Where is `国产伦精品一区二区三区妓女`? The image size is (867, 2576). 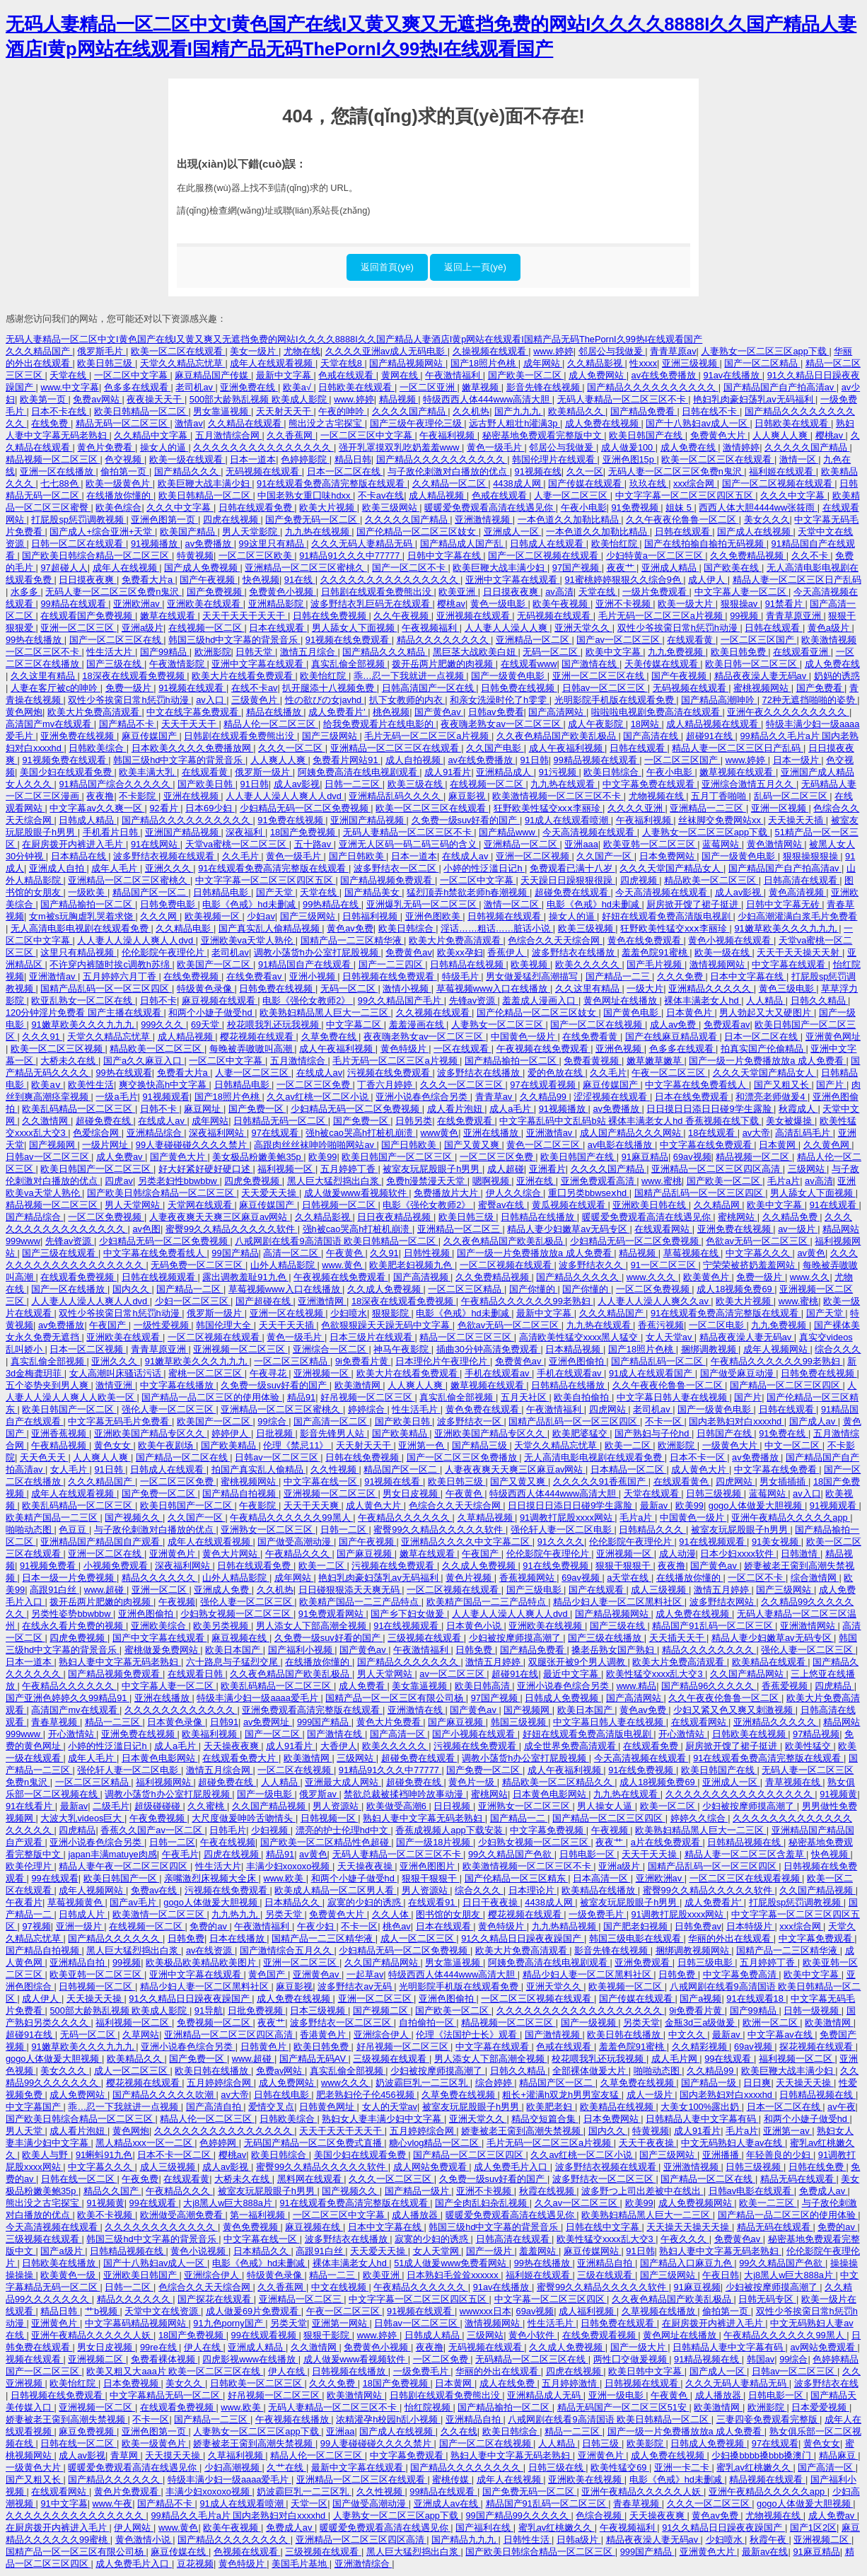 国产伦精品一区二区三区妓女 is located at coordinates (417, 531).